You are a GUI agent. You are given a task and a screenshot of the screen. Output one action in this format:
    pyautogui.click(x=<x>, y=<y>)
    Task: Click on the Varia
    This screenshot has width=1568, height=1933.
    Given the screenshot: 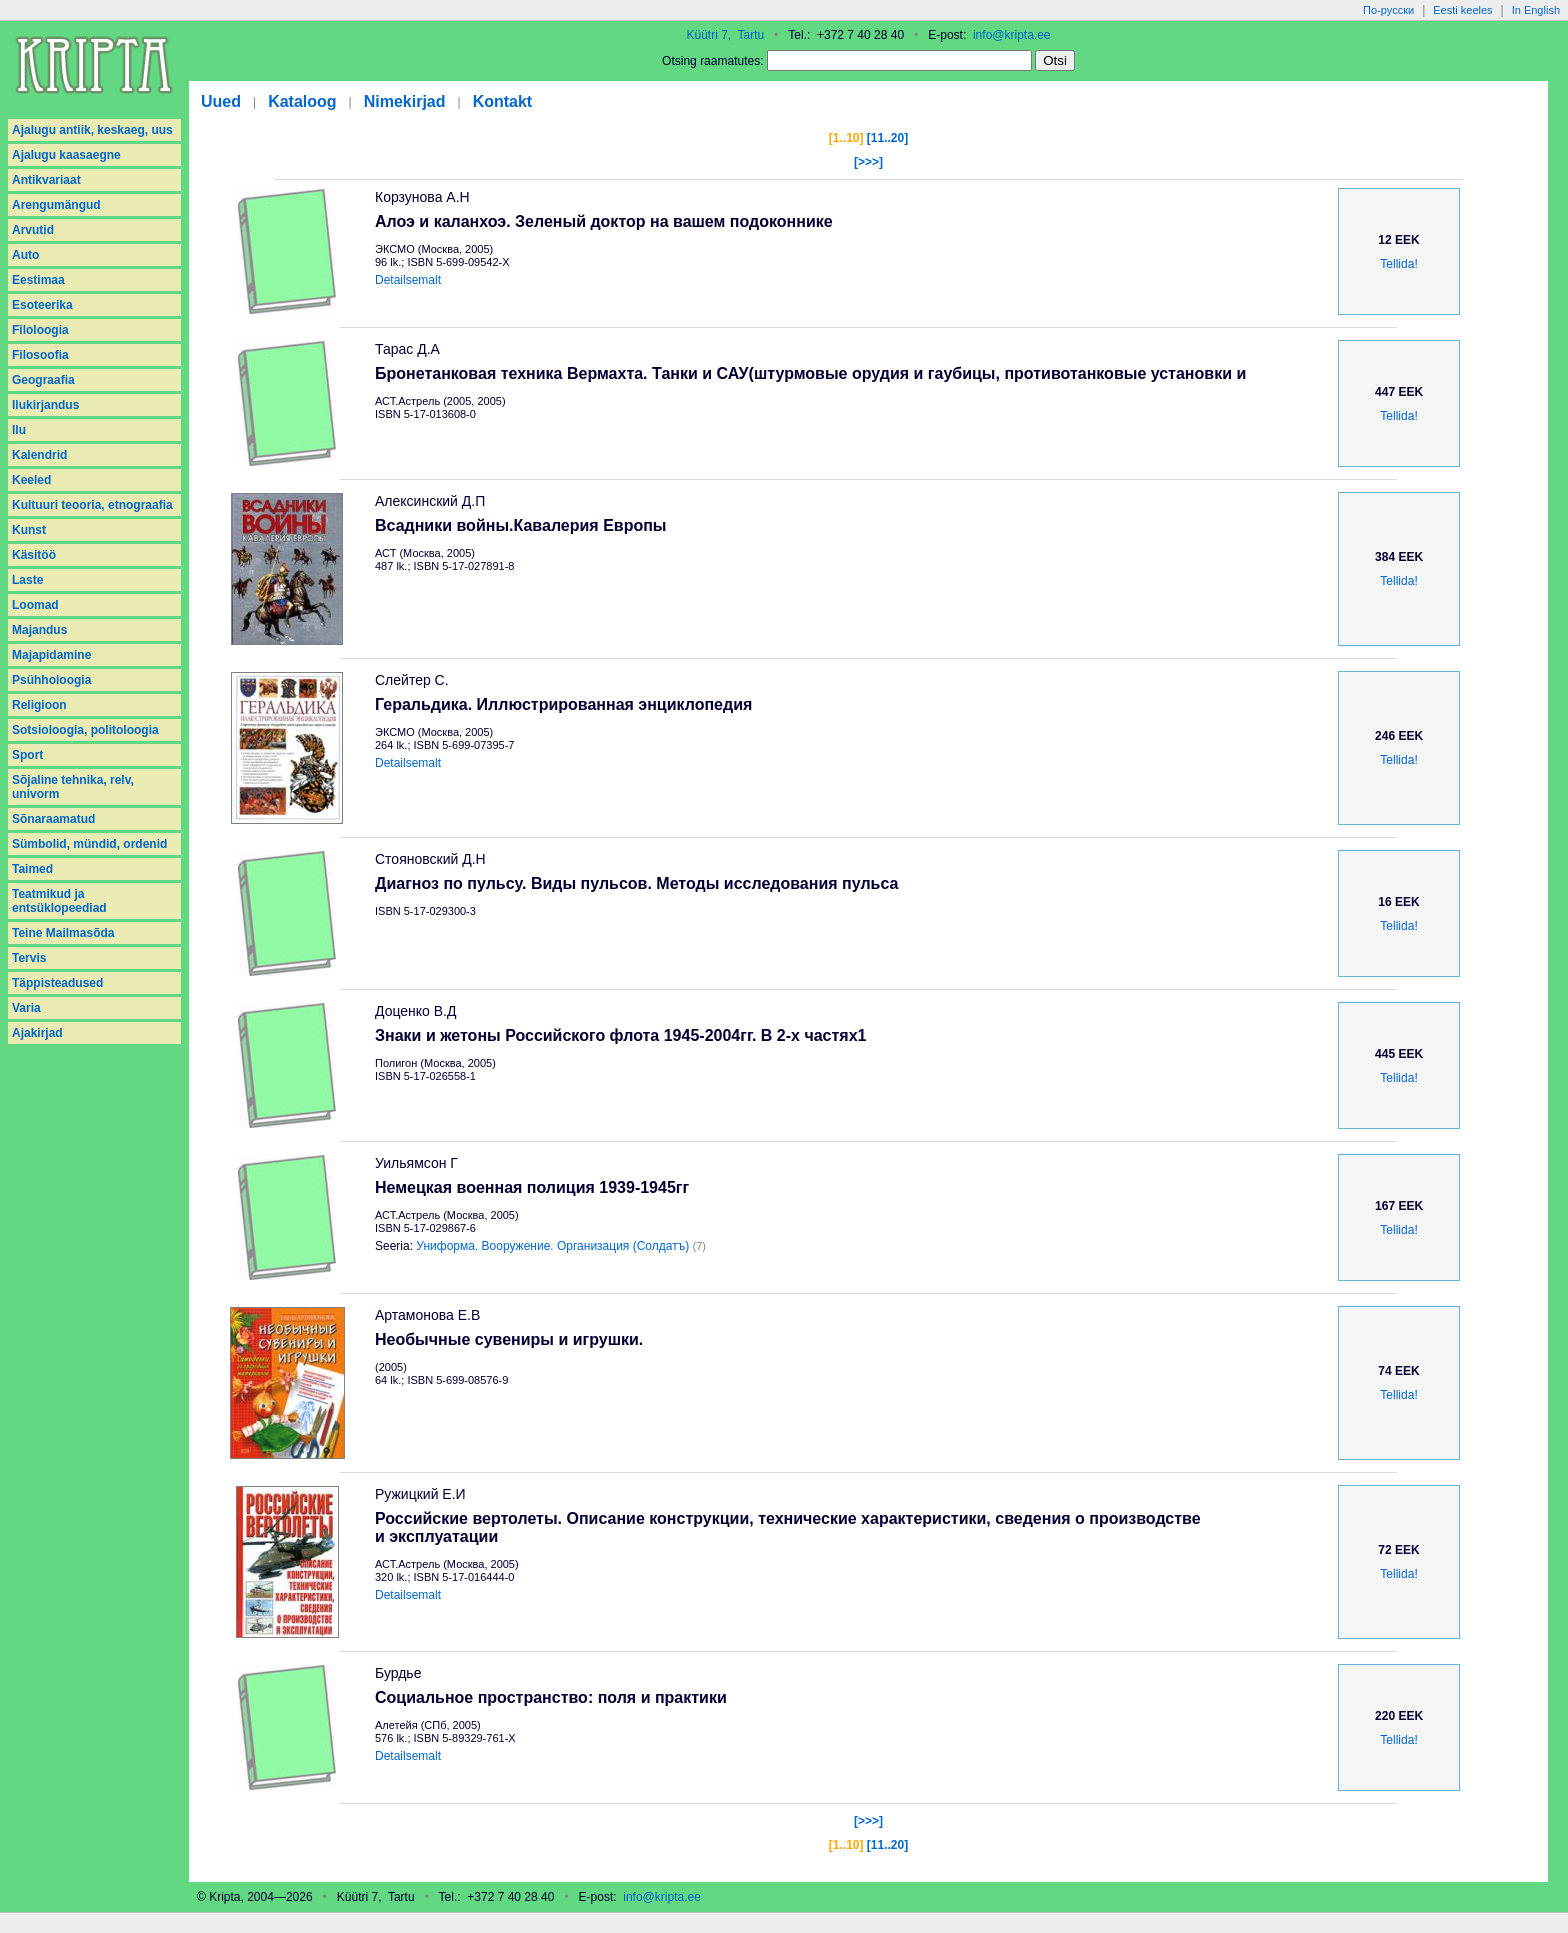 What is the action you would take?
    pyautogui.click(x=26, y=1008)
    